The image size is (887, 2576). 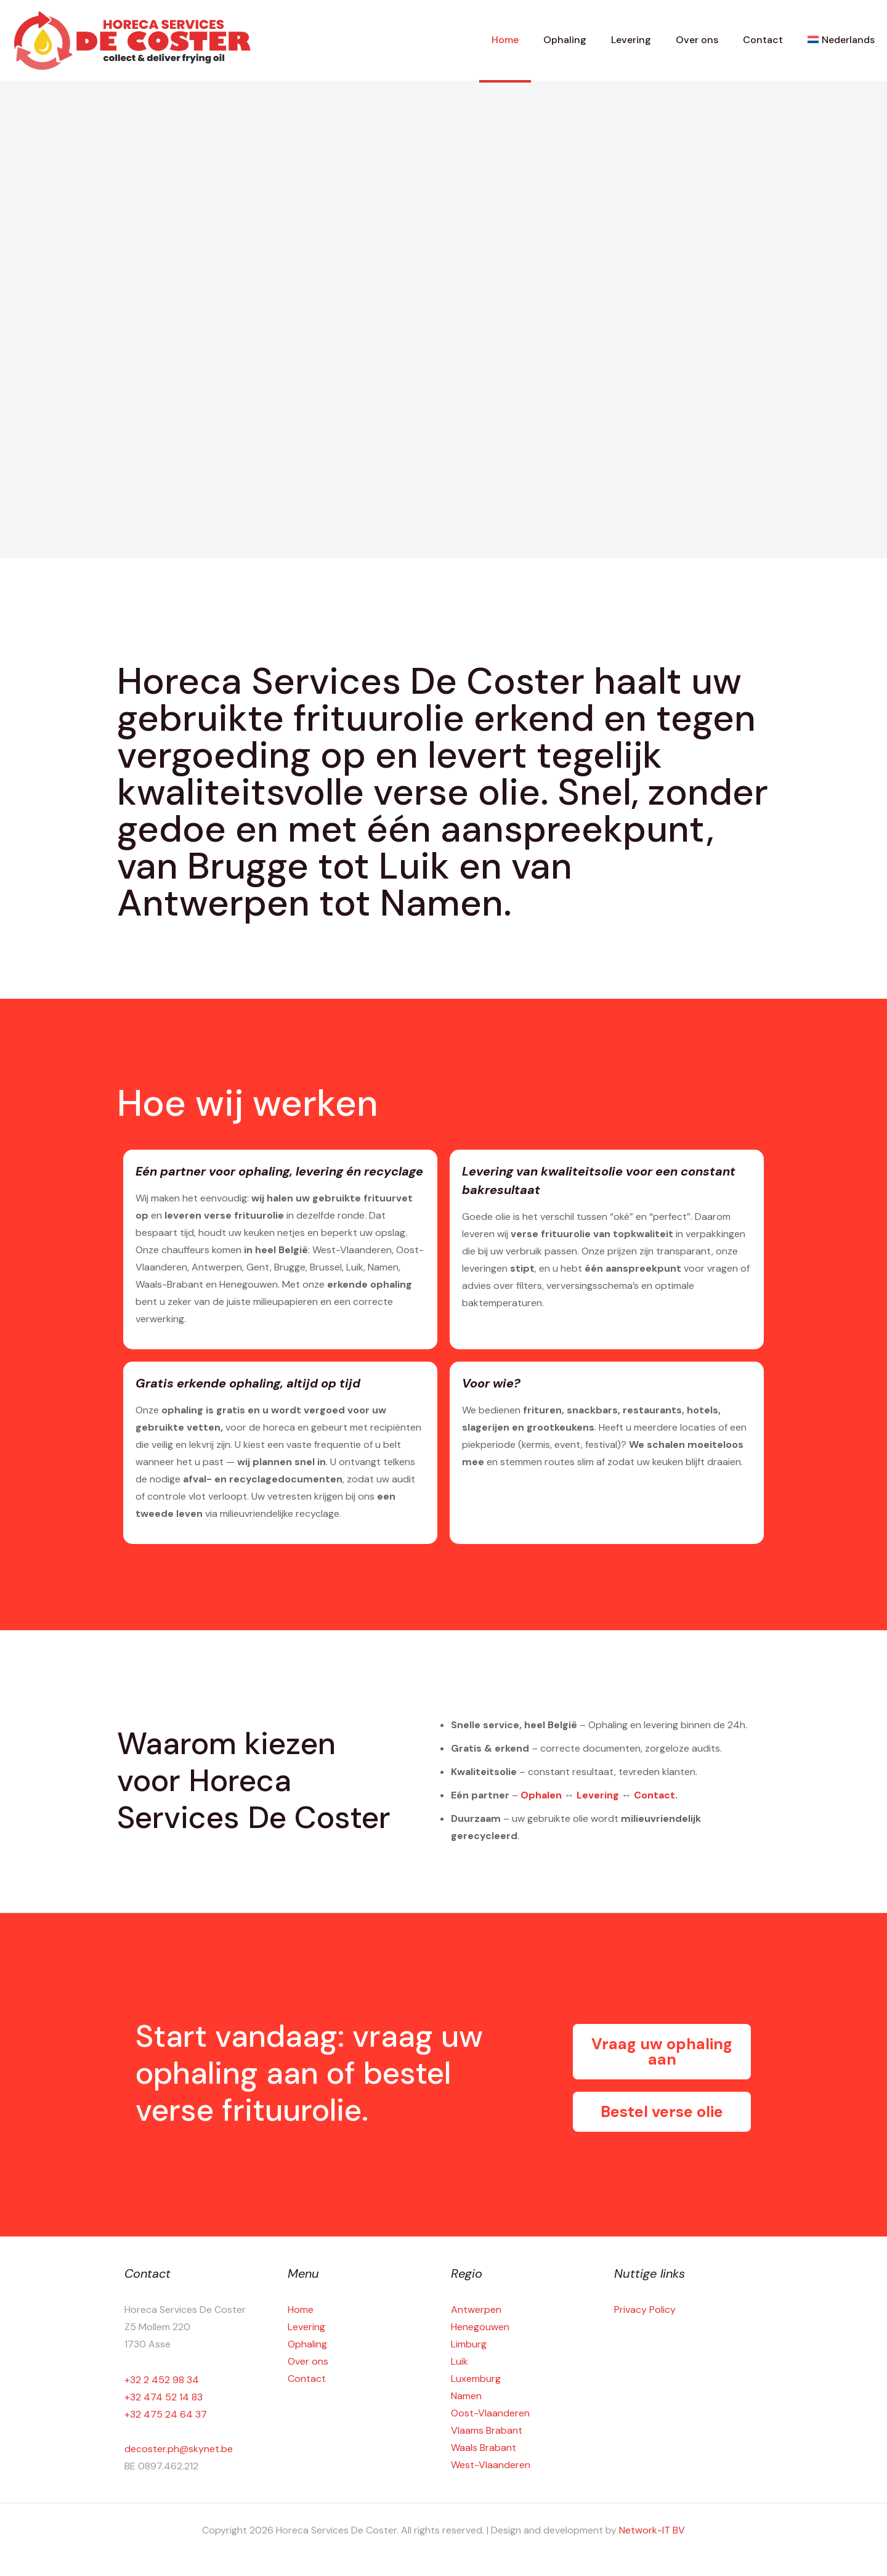 What do you see at coordinates (165, 2414) in the screenshot?
I see `+32 475 24 64 37` at bounding box center [165, 2414].